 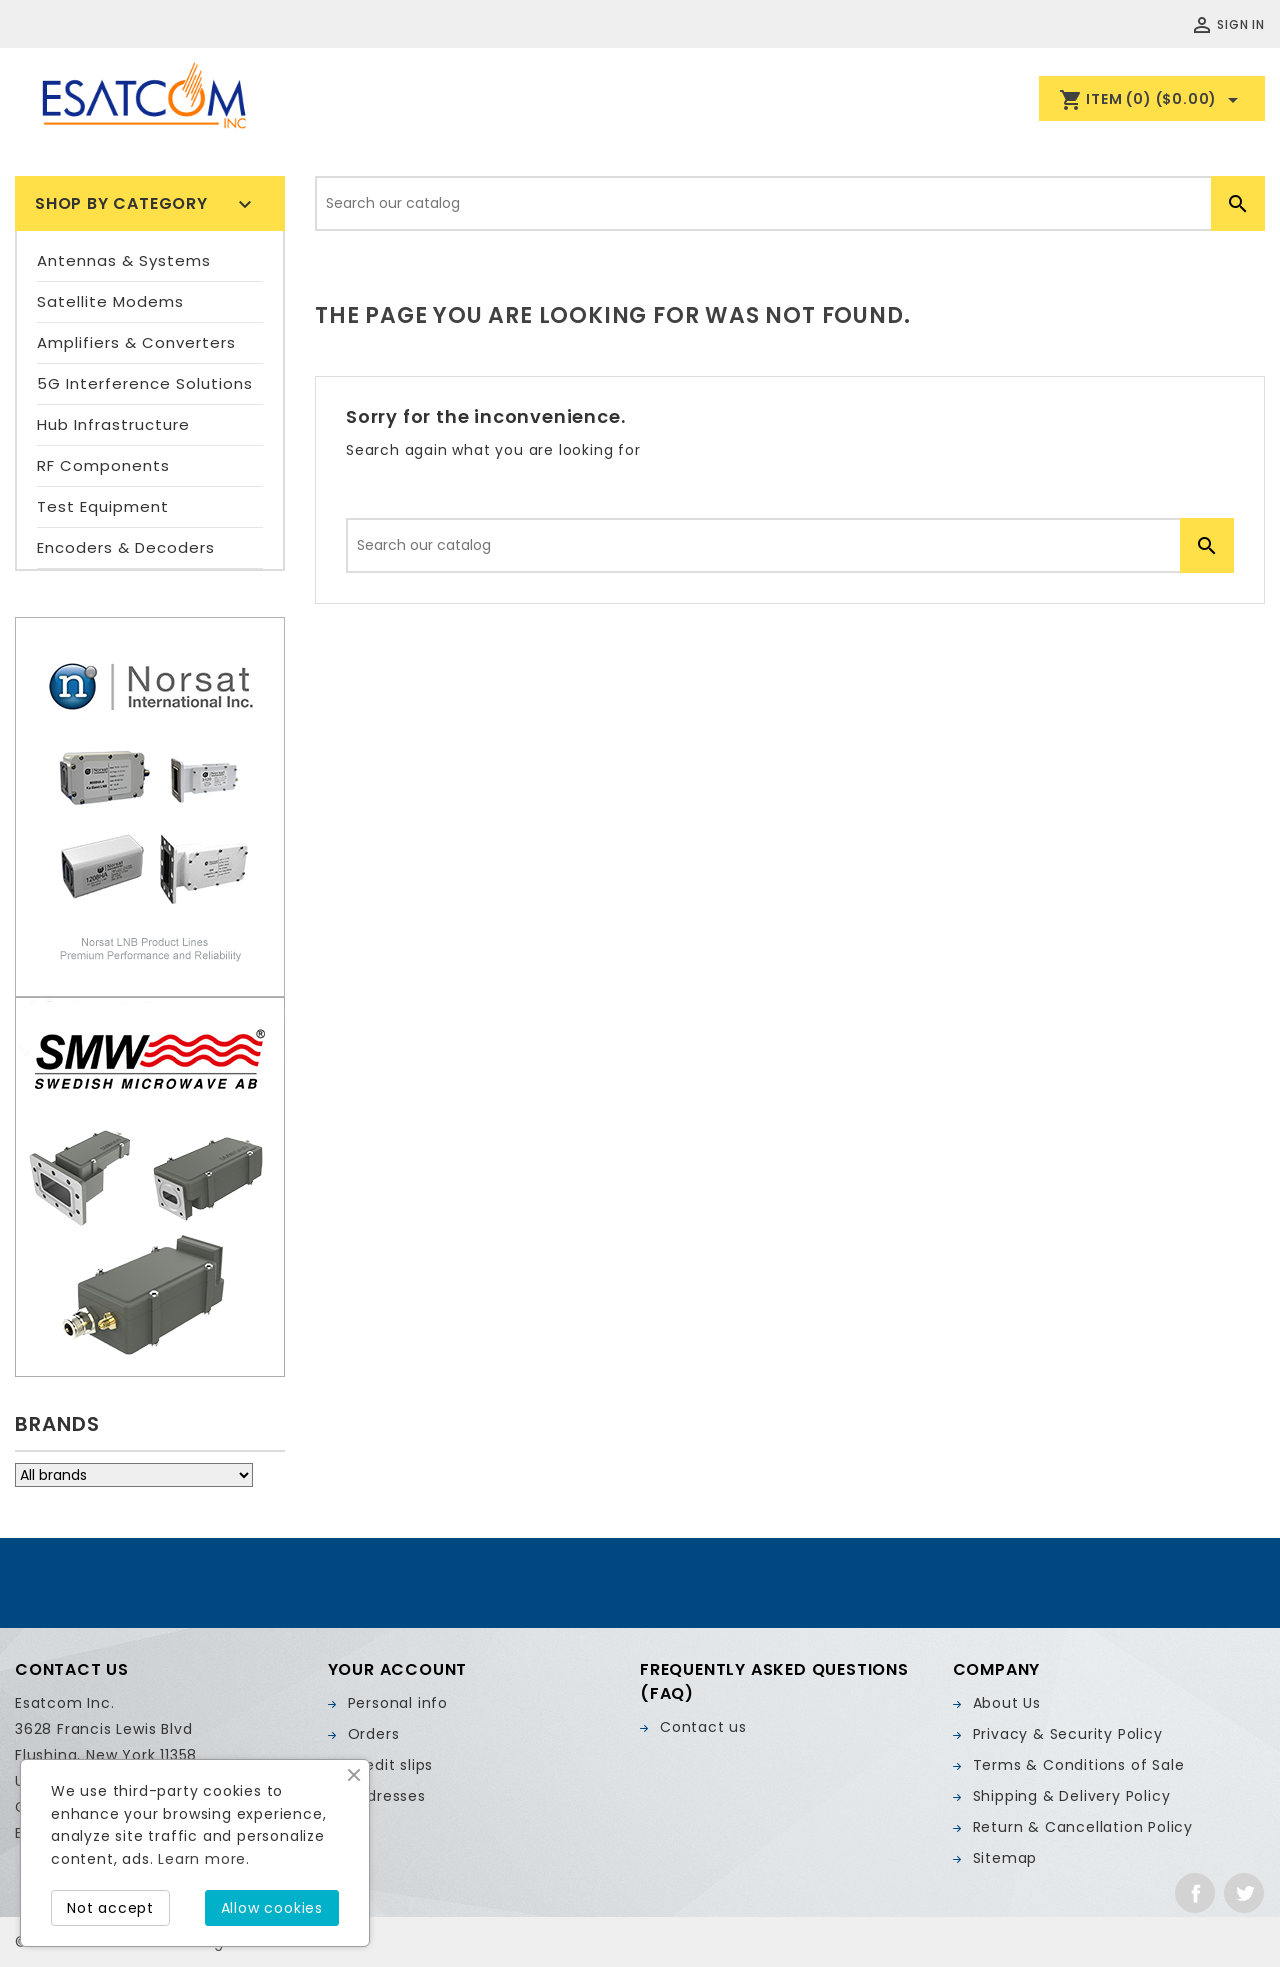 What do you see at coordinates (1195, 1893) in the screenshot?
I see `Facebook` at bounding box center [1195, 1893].